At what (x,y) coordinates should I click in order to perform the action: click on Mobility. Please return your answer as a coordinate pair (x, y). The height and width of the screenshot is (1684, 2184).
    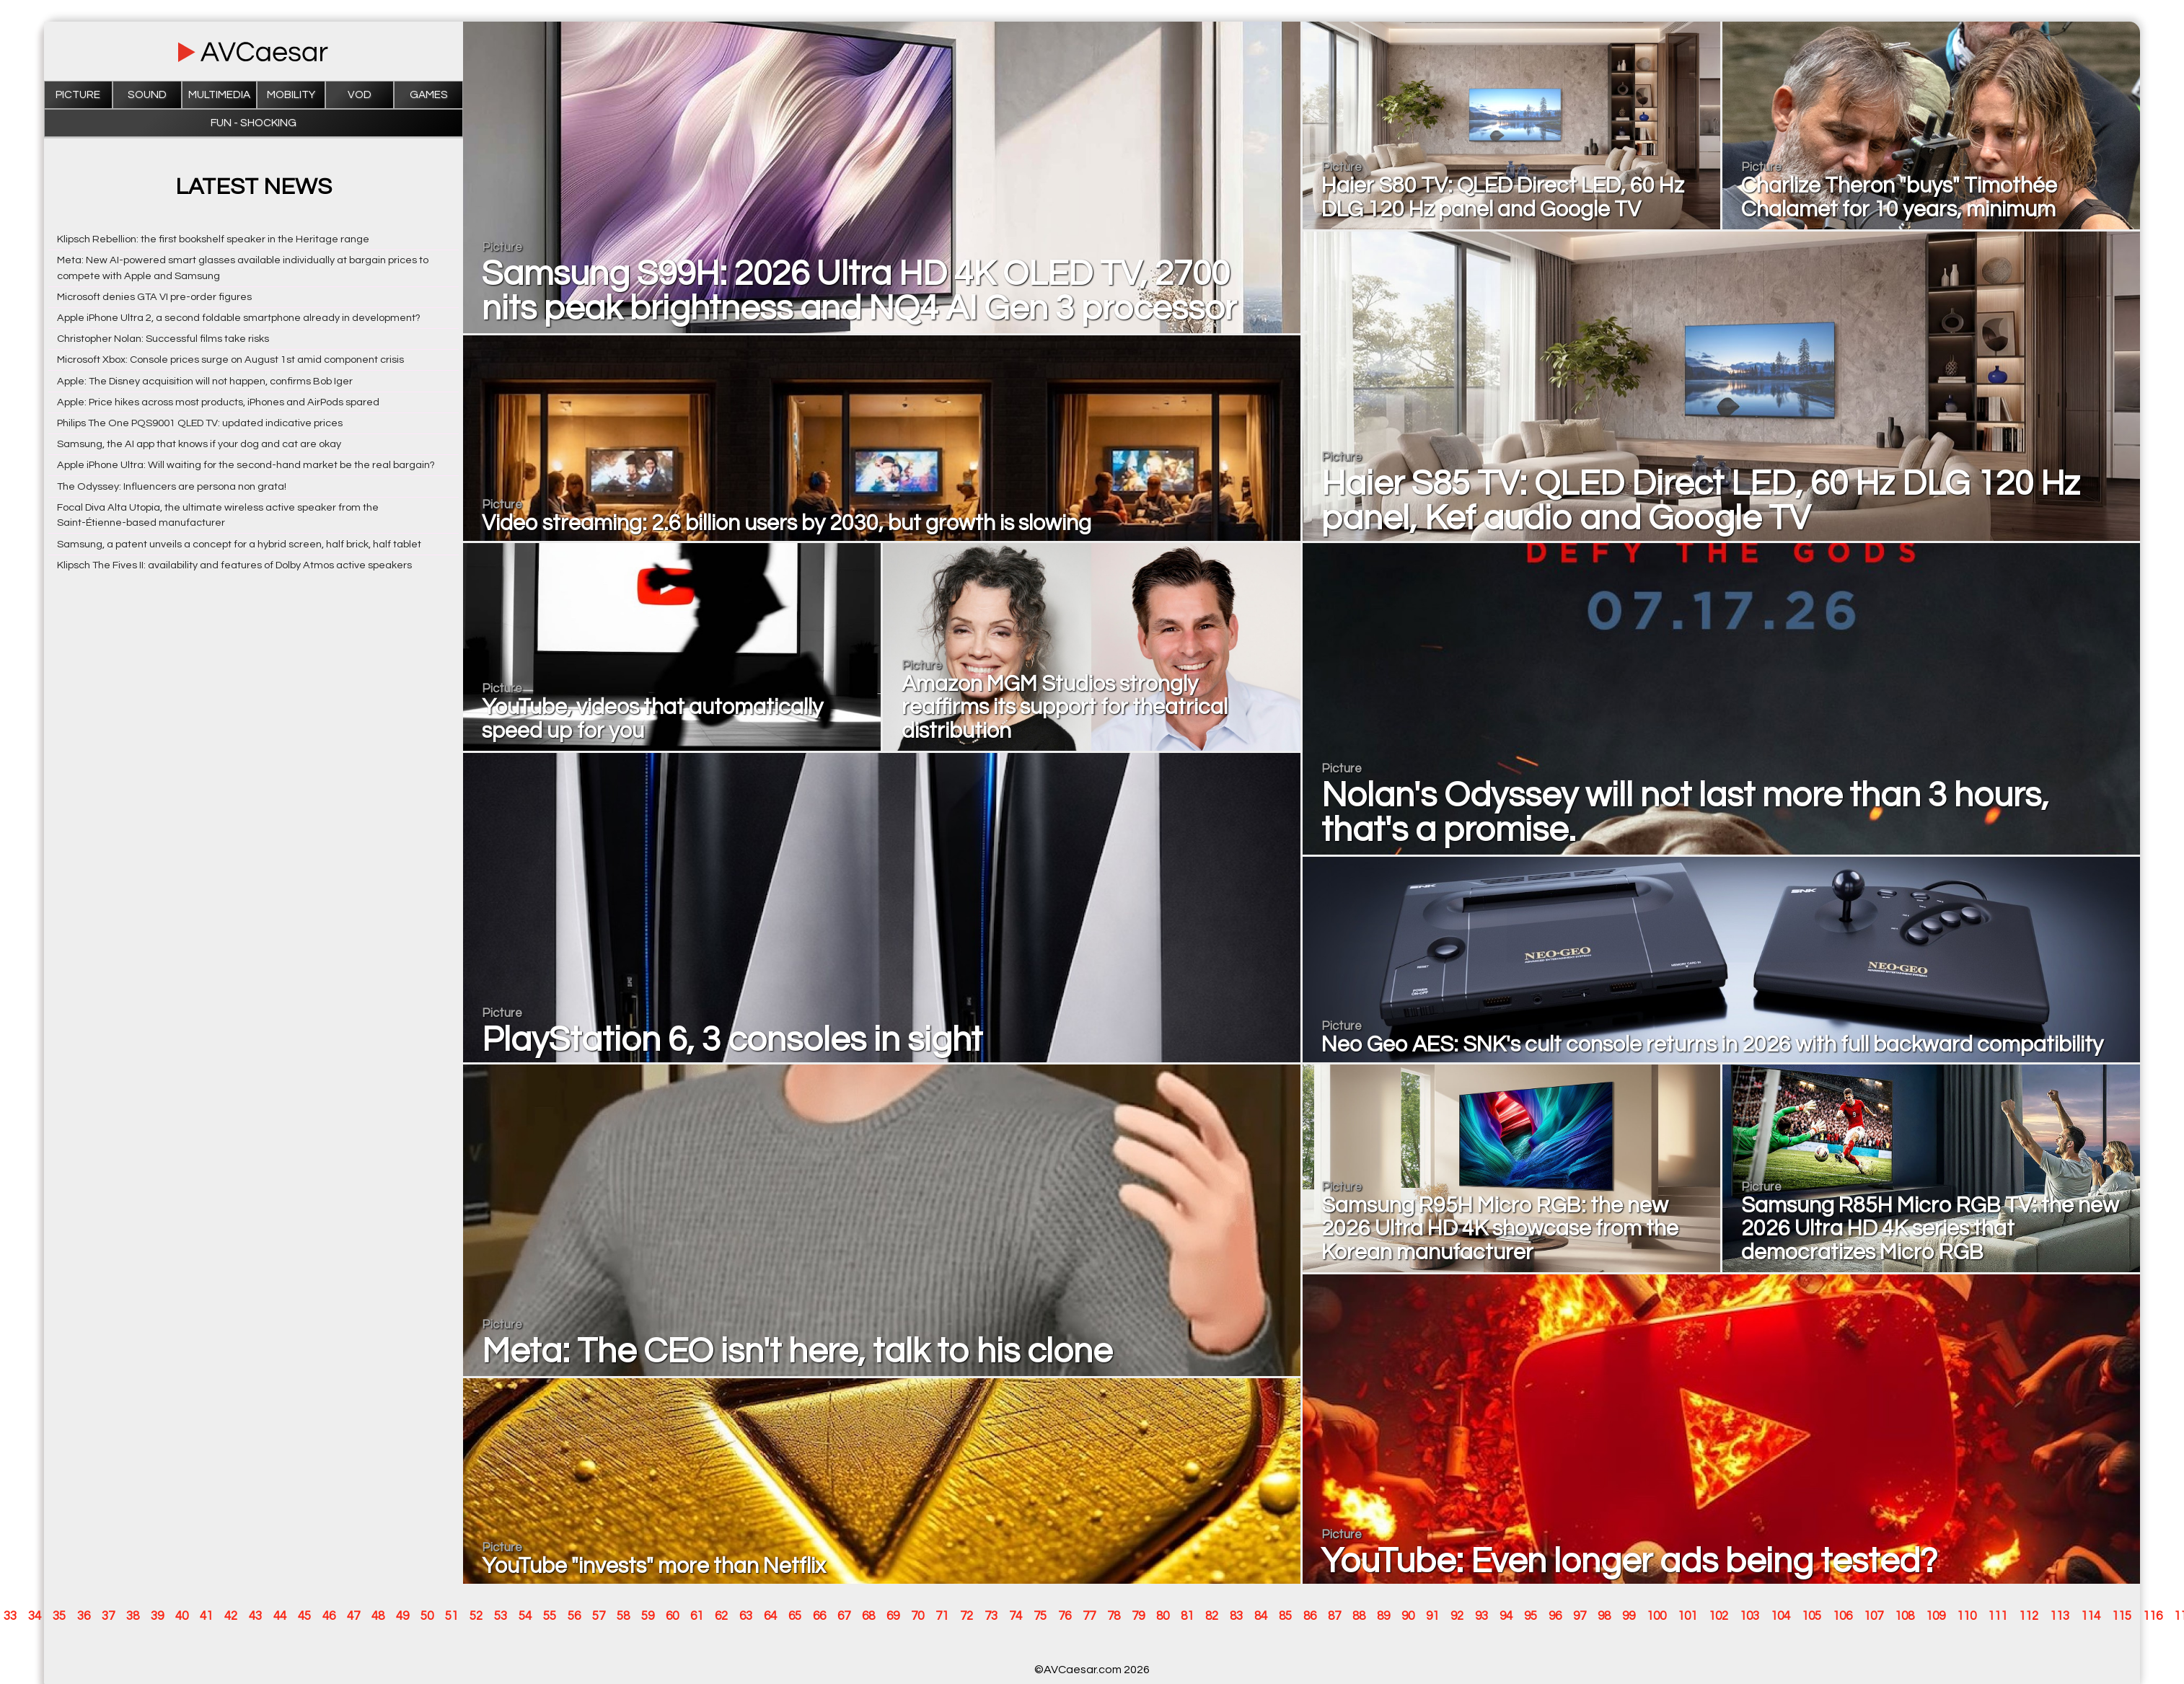
    Looking at the image, I should click on (291, 94).